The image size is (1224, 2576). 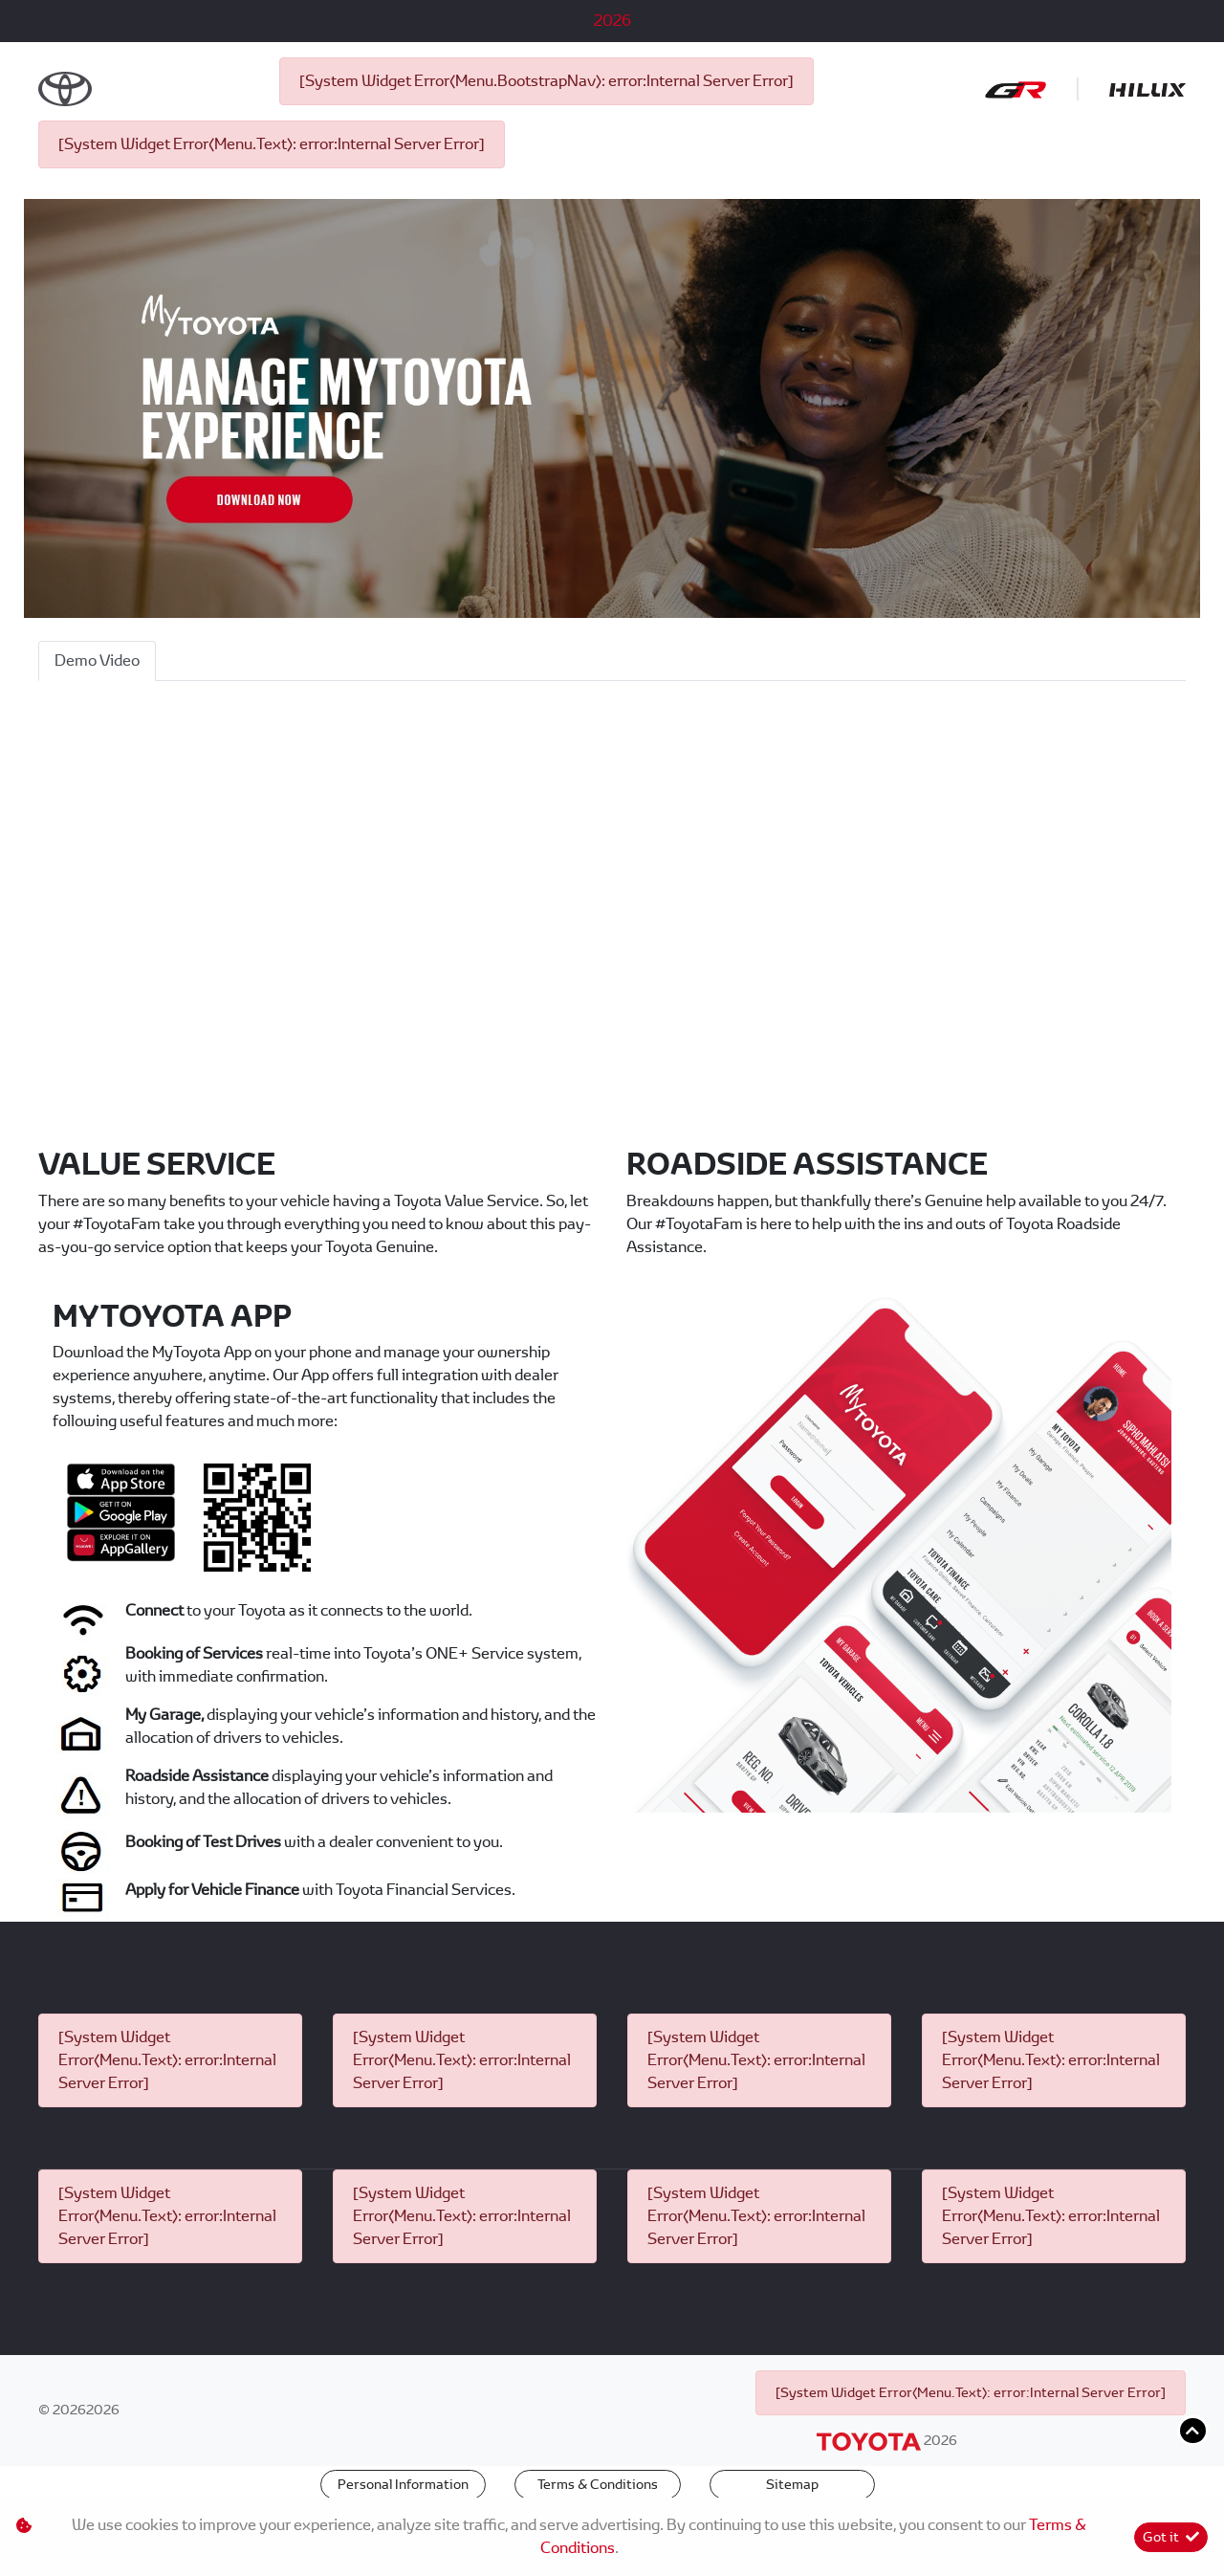 I want to click on Demo Video, so click(x=97, y=660).